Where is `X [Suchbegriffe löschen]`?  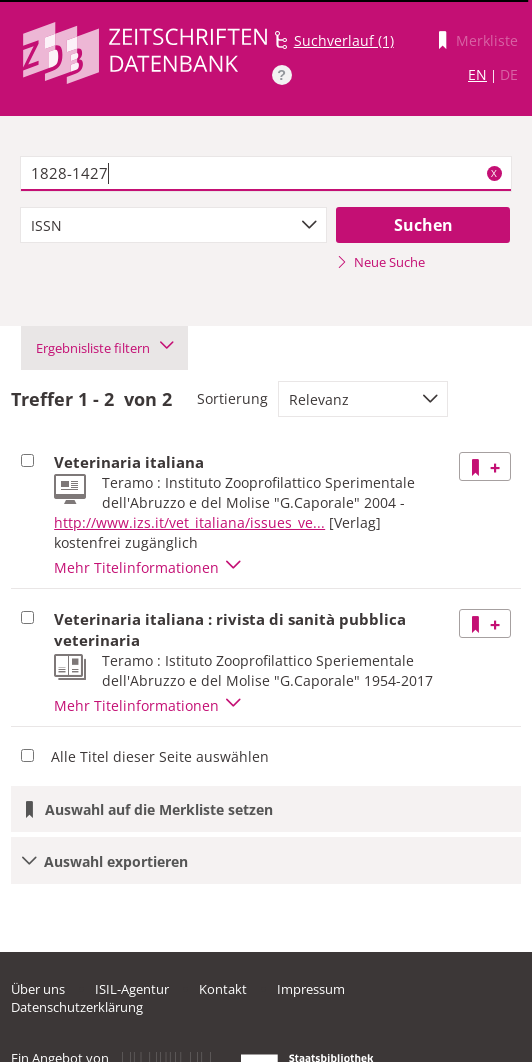 X [Suchbegriffe löschen] is located at coordinates (494, 173).